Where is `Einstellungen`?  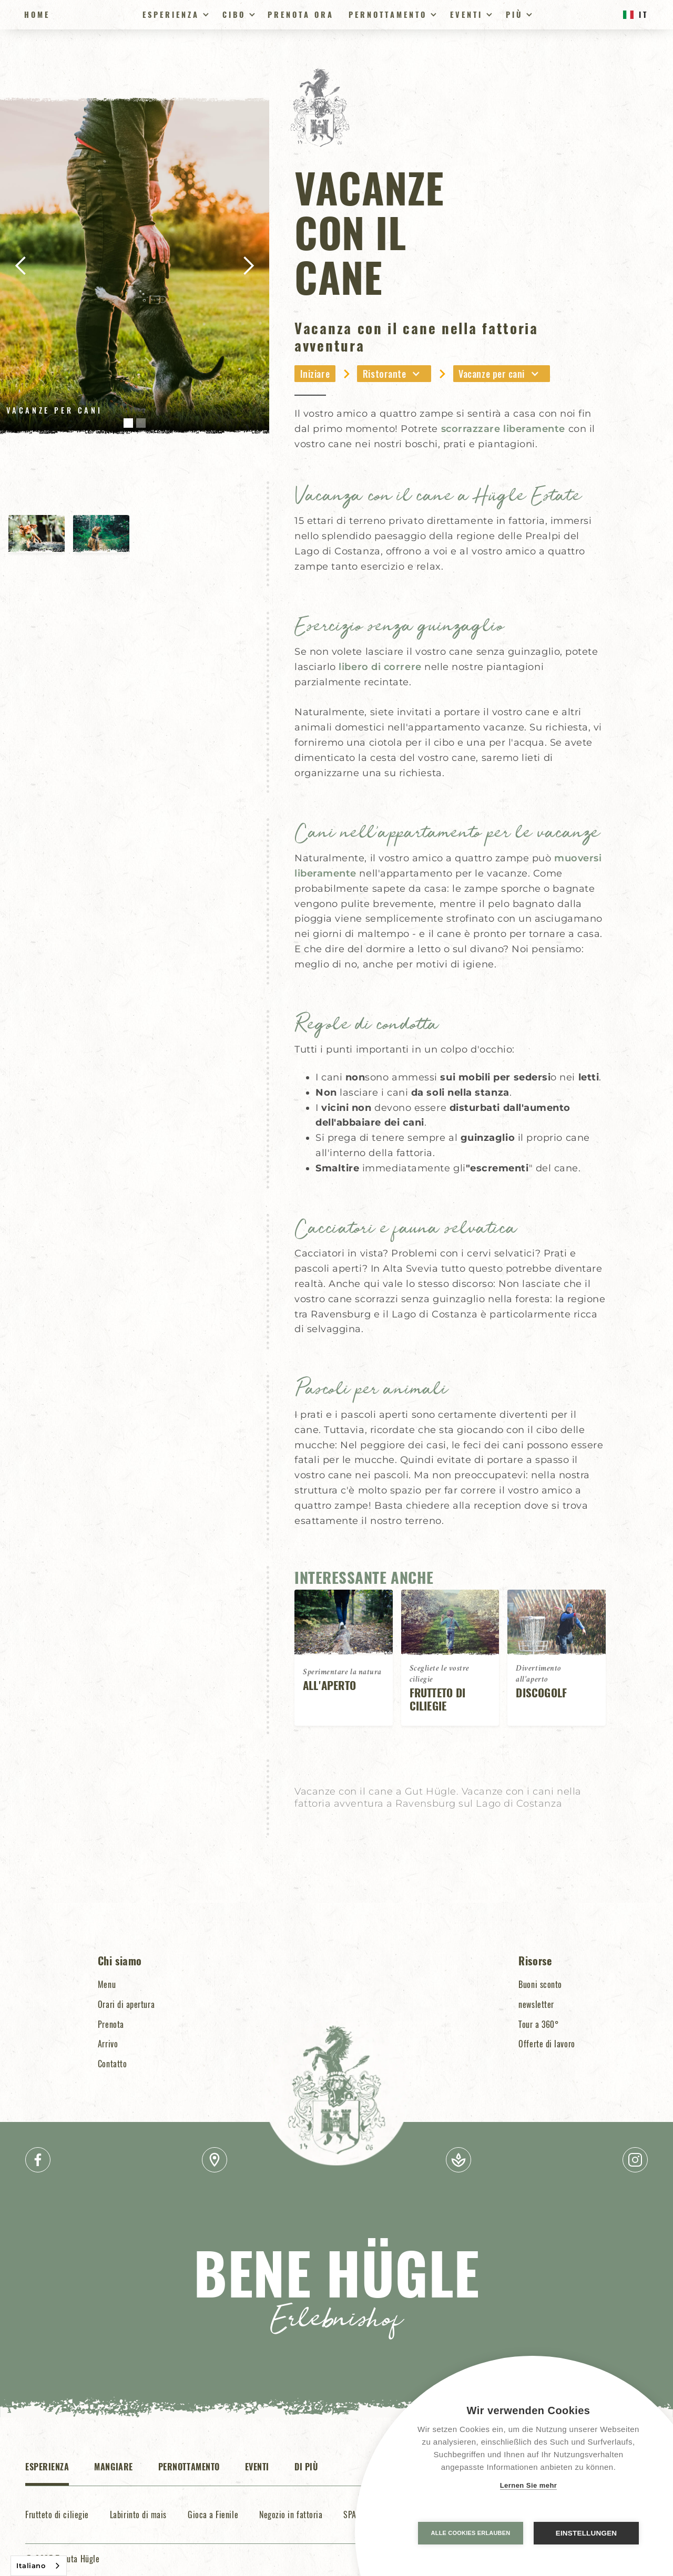 Einstellungen is located at coordinates (586, 2533).